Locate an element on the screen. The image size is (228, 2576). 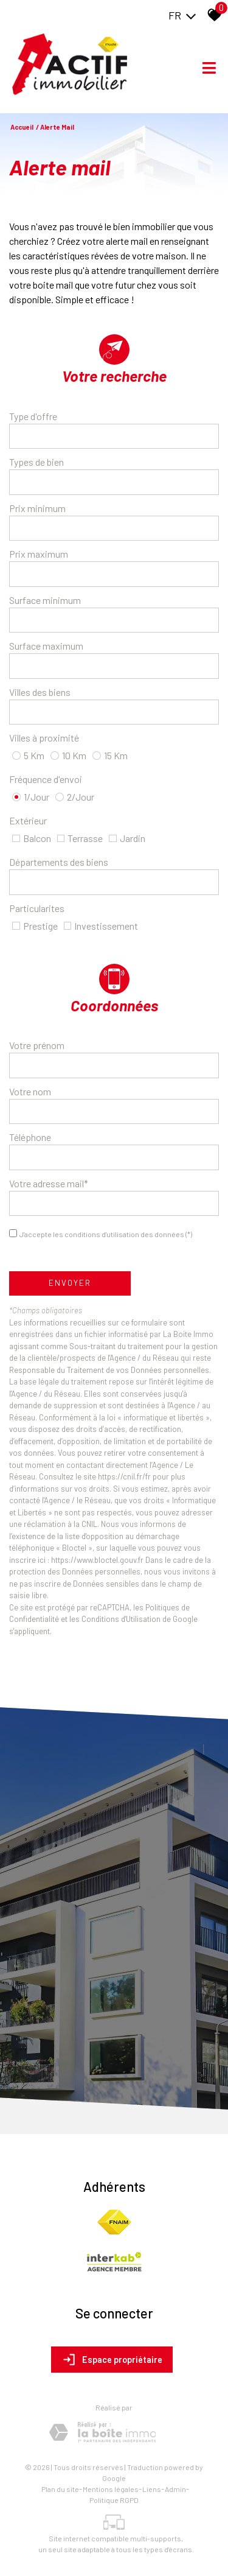
[textbox] is located at coordinates (114, 436).